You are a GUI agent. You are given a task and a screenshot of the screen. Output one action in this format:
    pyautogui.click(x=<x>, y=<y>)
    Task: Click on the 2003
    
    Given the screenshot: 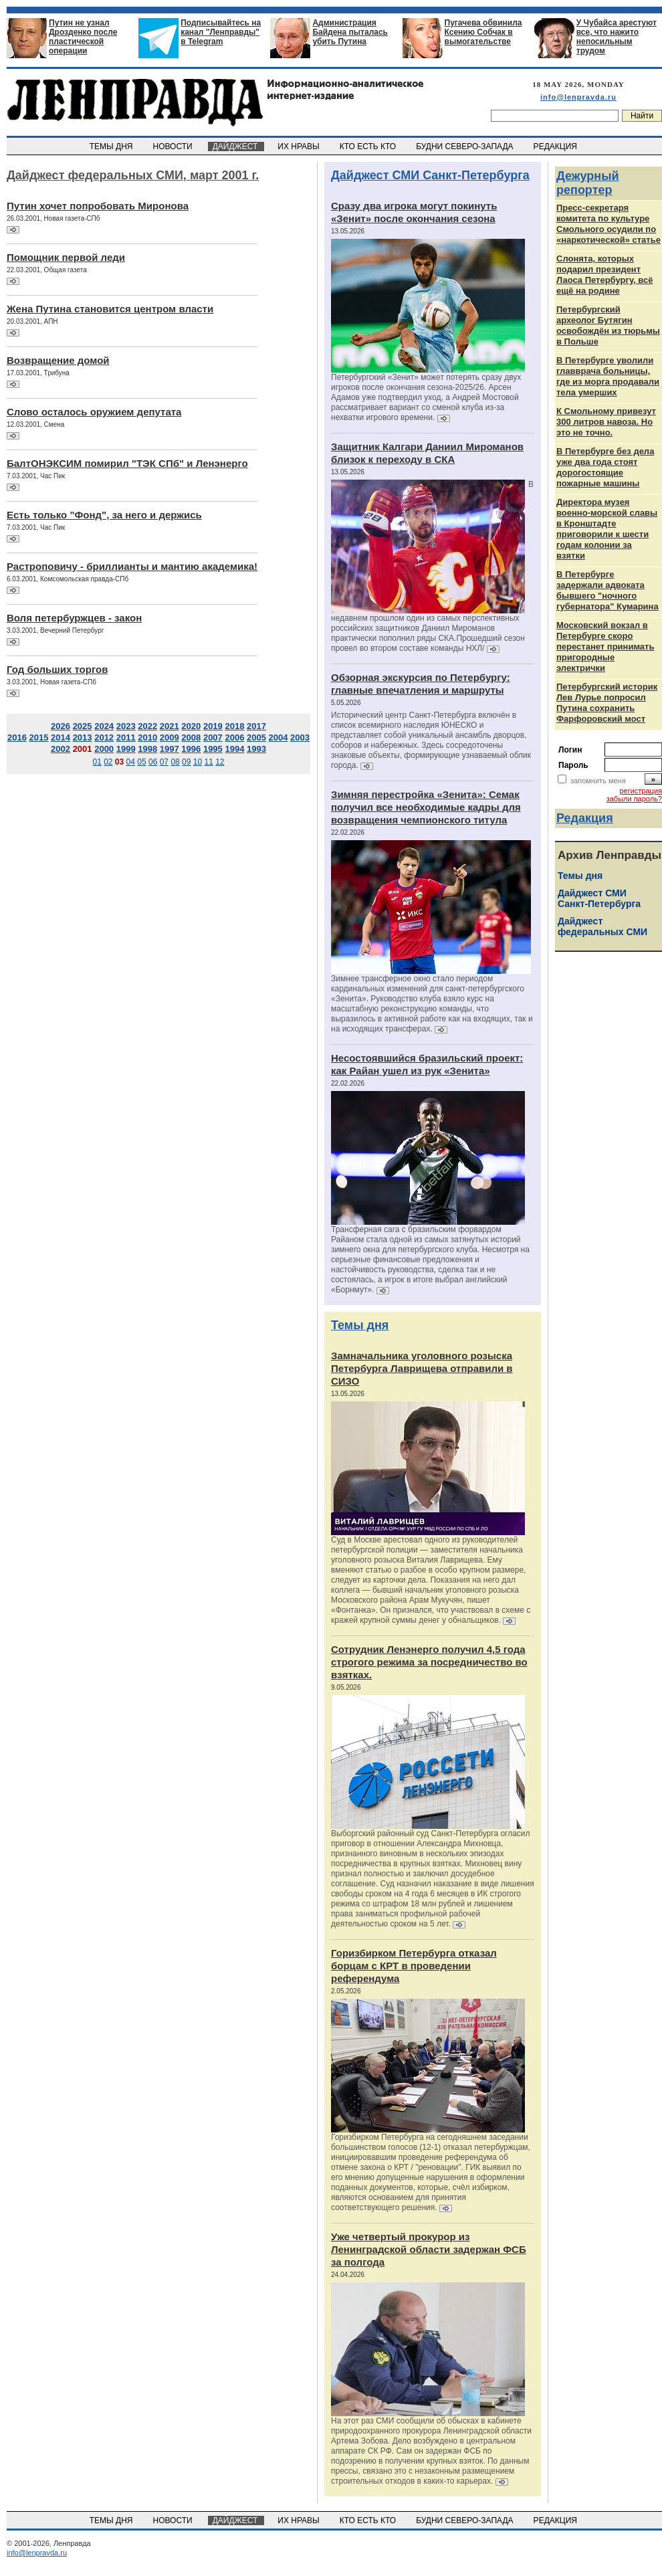 What is the action you would take?
    pyautogui.click(x=300, y=737)
    